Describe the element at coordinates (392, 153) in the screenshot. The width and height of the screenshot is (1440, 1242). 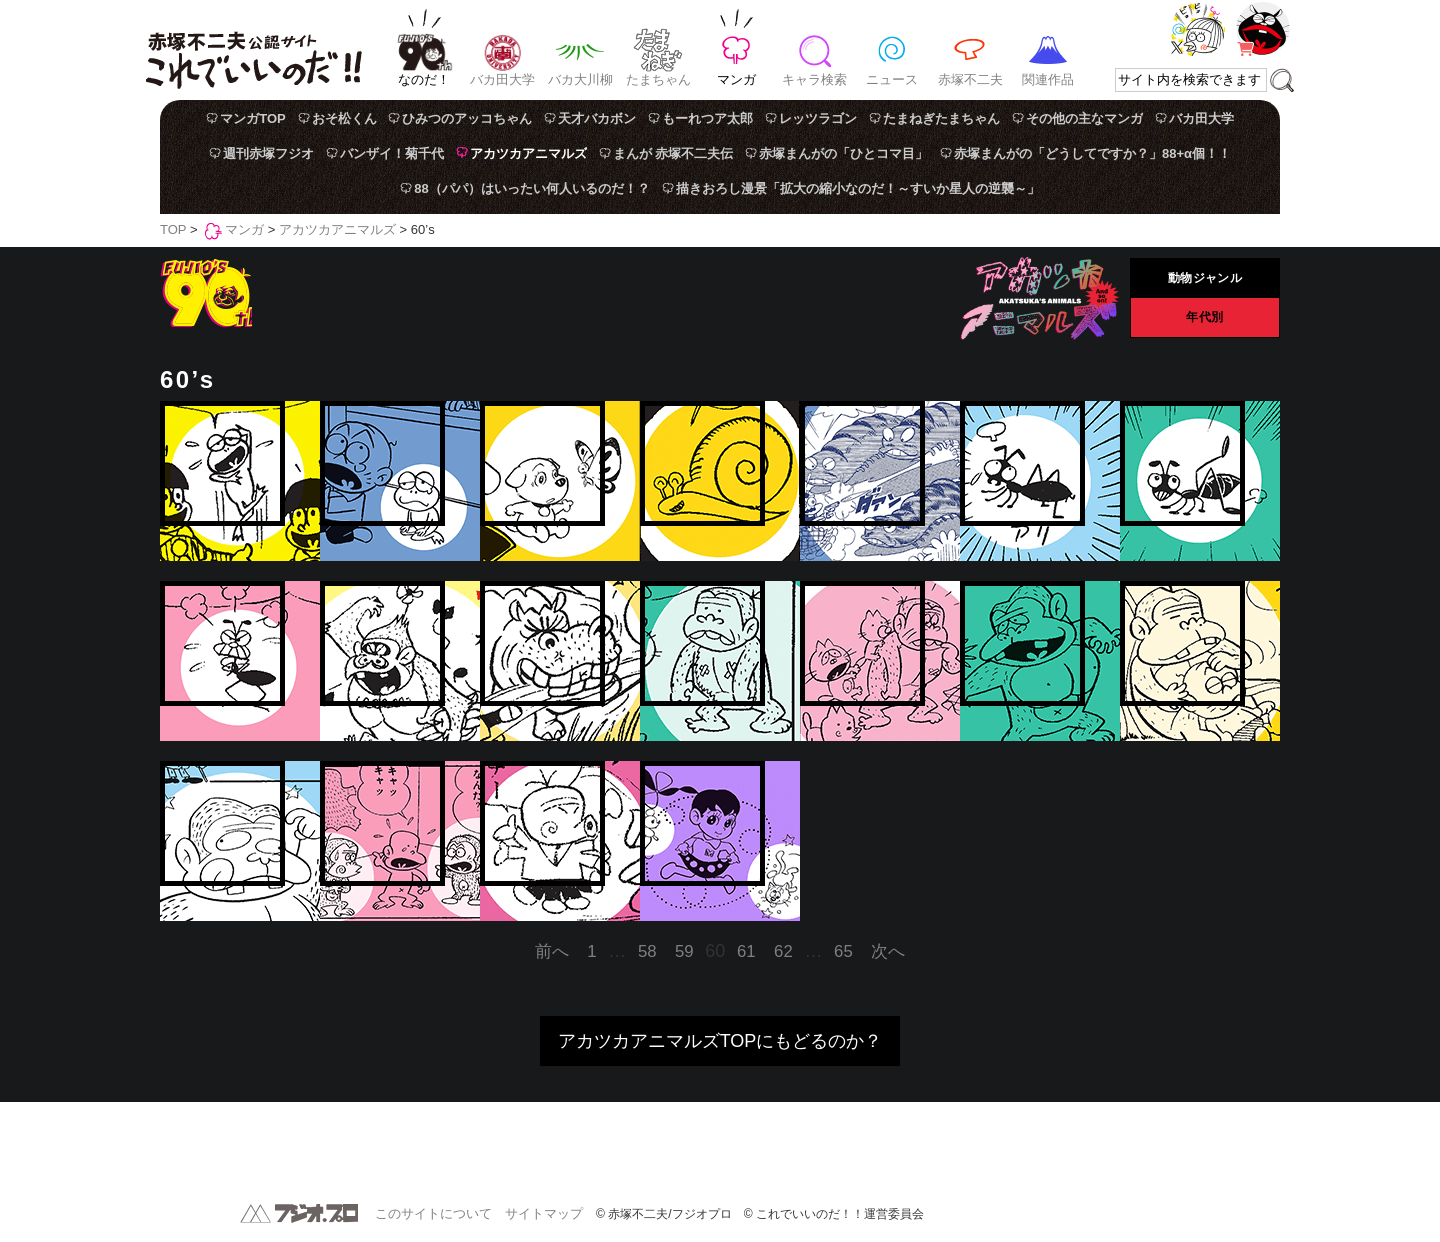
I see `バンザイ！菊千代` at that location.